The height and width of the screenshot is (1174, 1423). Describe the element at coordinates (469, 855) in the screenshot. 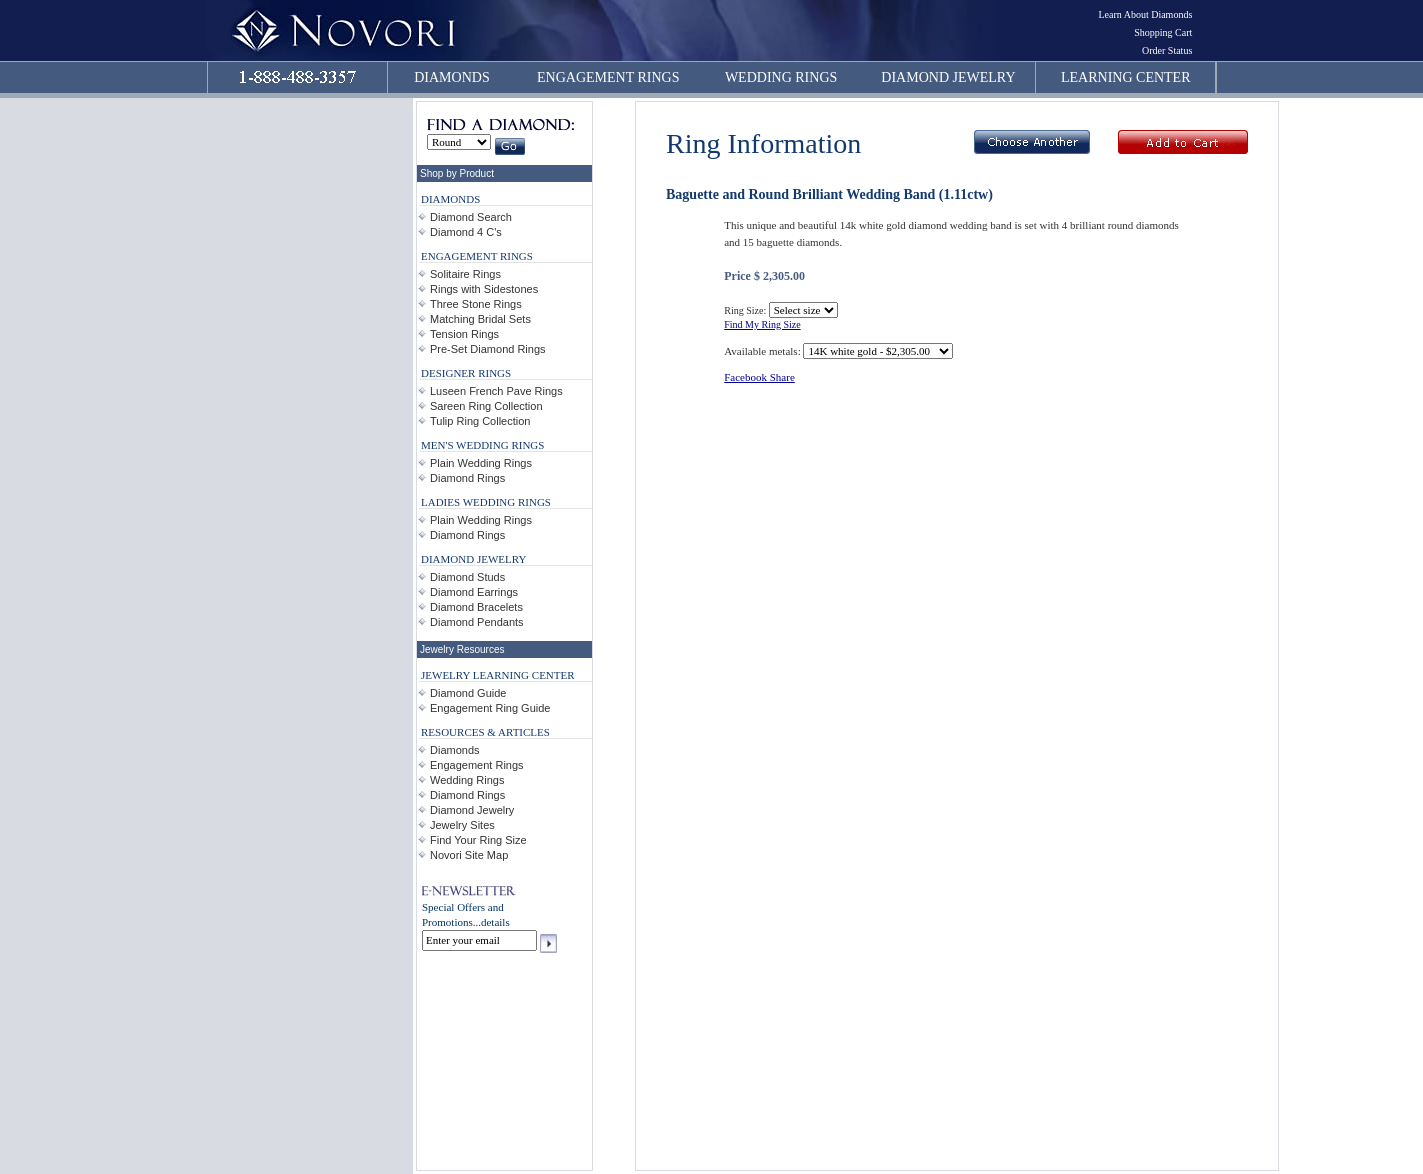

I see `Novori Site Map` at that location.